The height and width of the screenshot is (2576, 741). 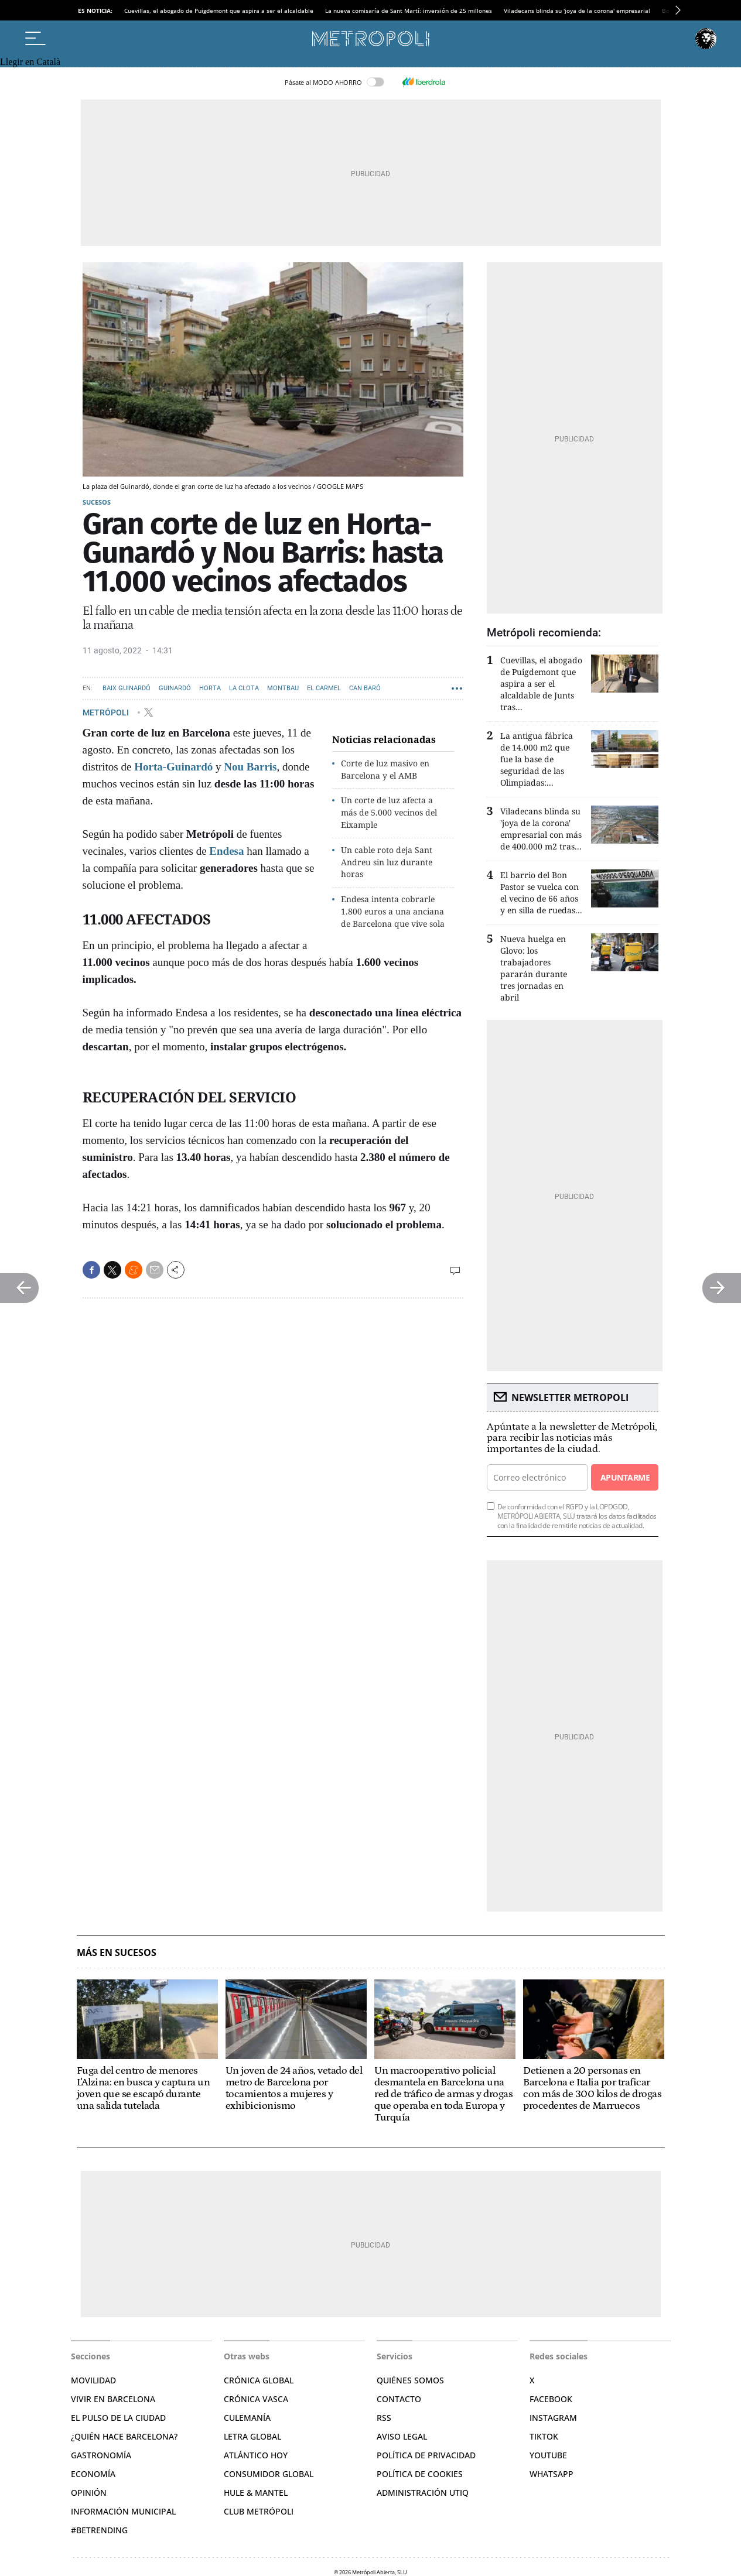 What do you see at coordinates (252, 2436) in the screenshot?
I see `Letra Global` at bounding box center [252, 2436].